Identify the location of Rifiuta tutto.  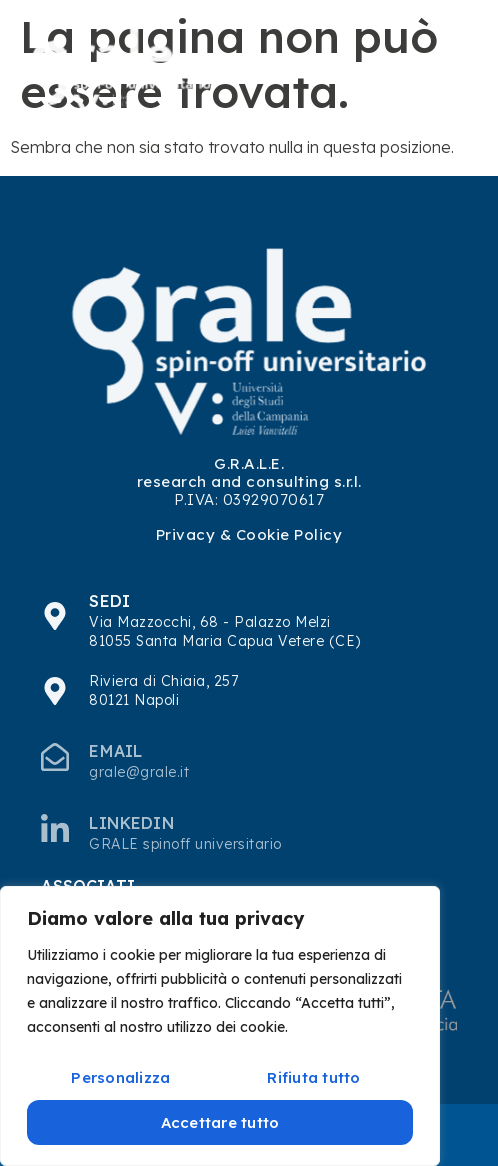
(313, 1077).